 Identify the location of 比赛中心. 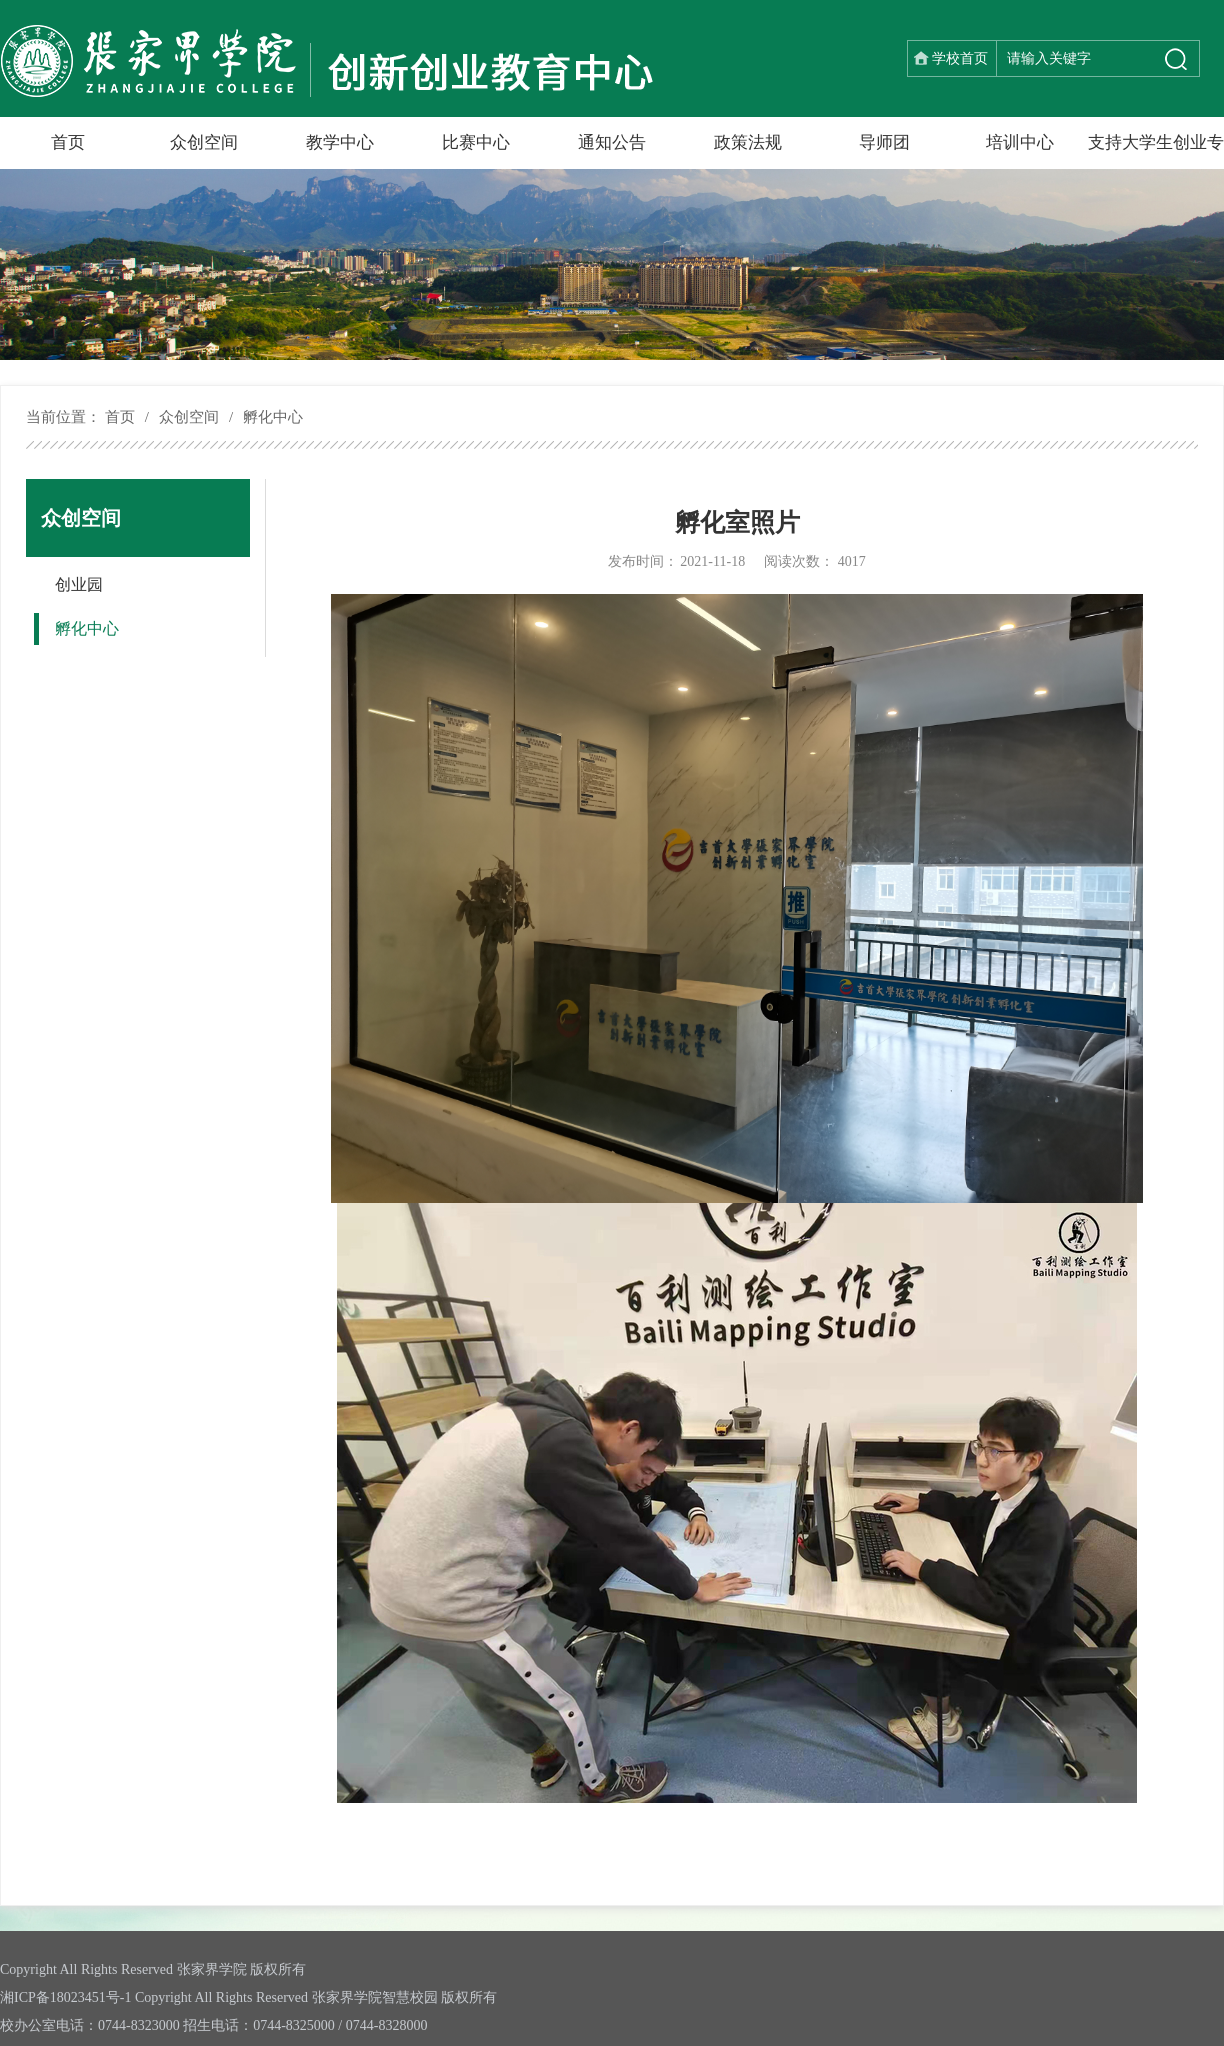
(476, 142).